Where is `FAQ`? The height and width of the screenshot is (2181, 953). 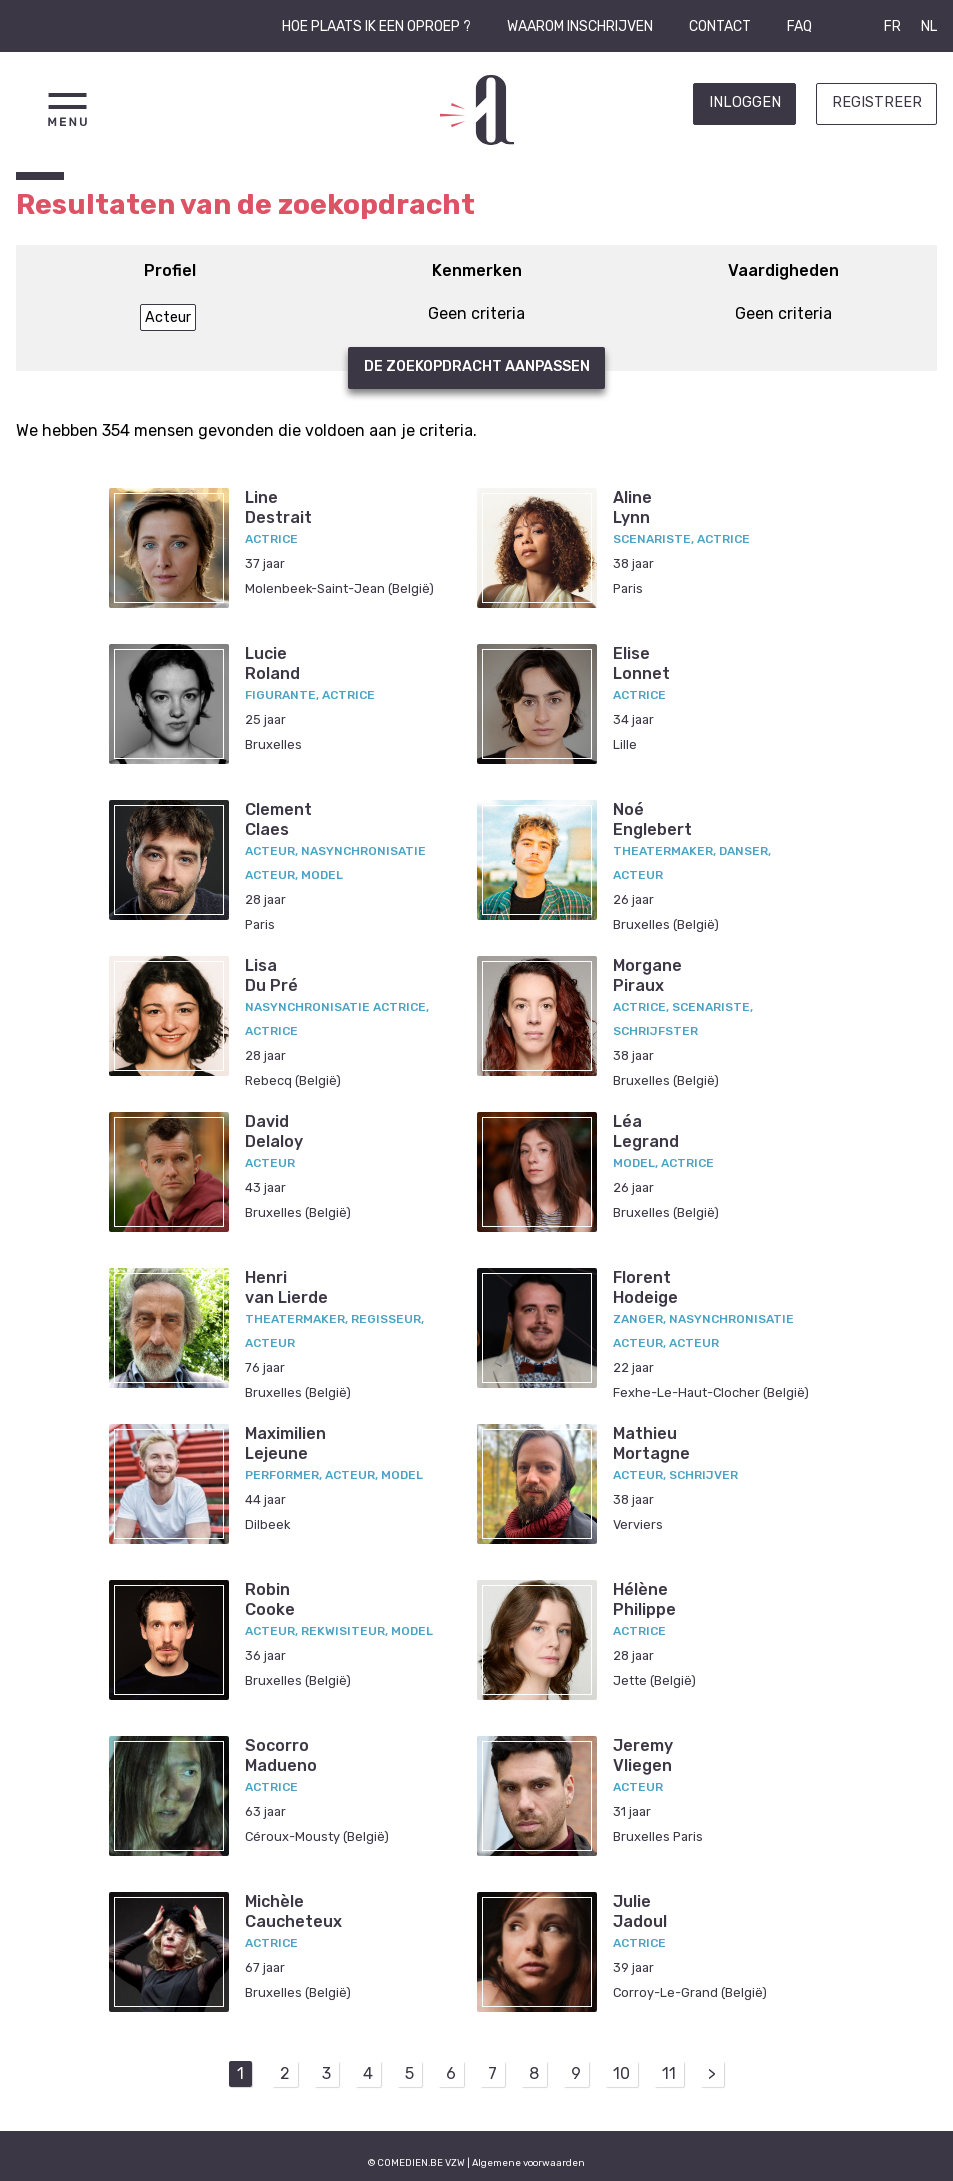 FAQ is located at coordinates (799, 26).